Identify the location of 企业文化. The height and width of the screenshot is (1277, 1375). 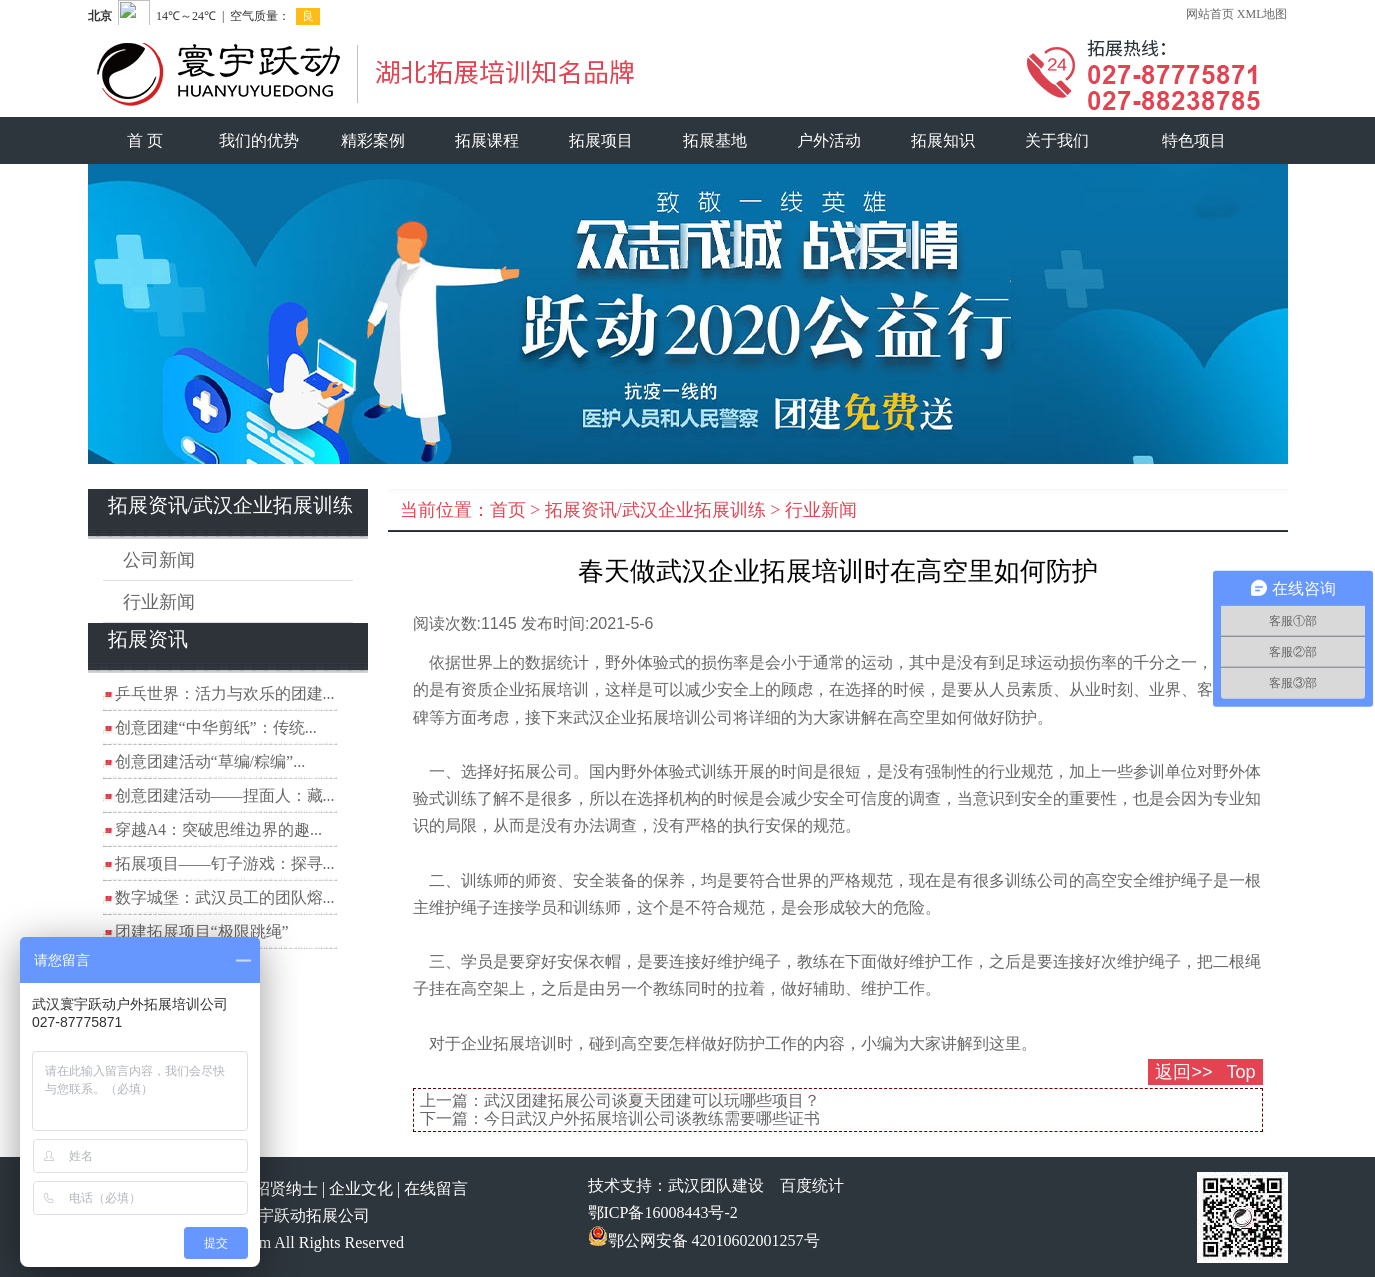
(361, 1188).